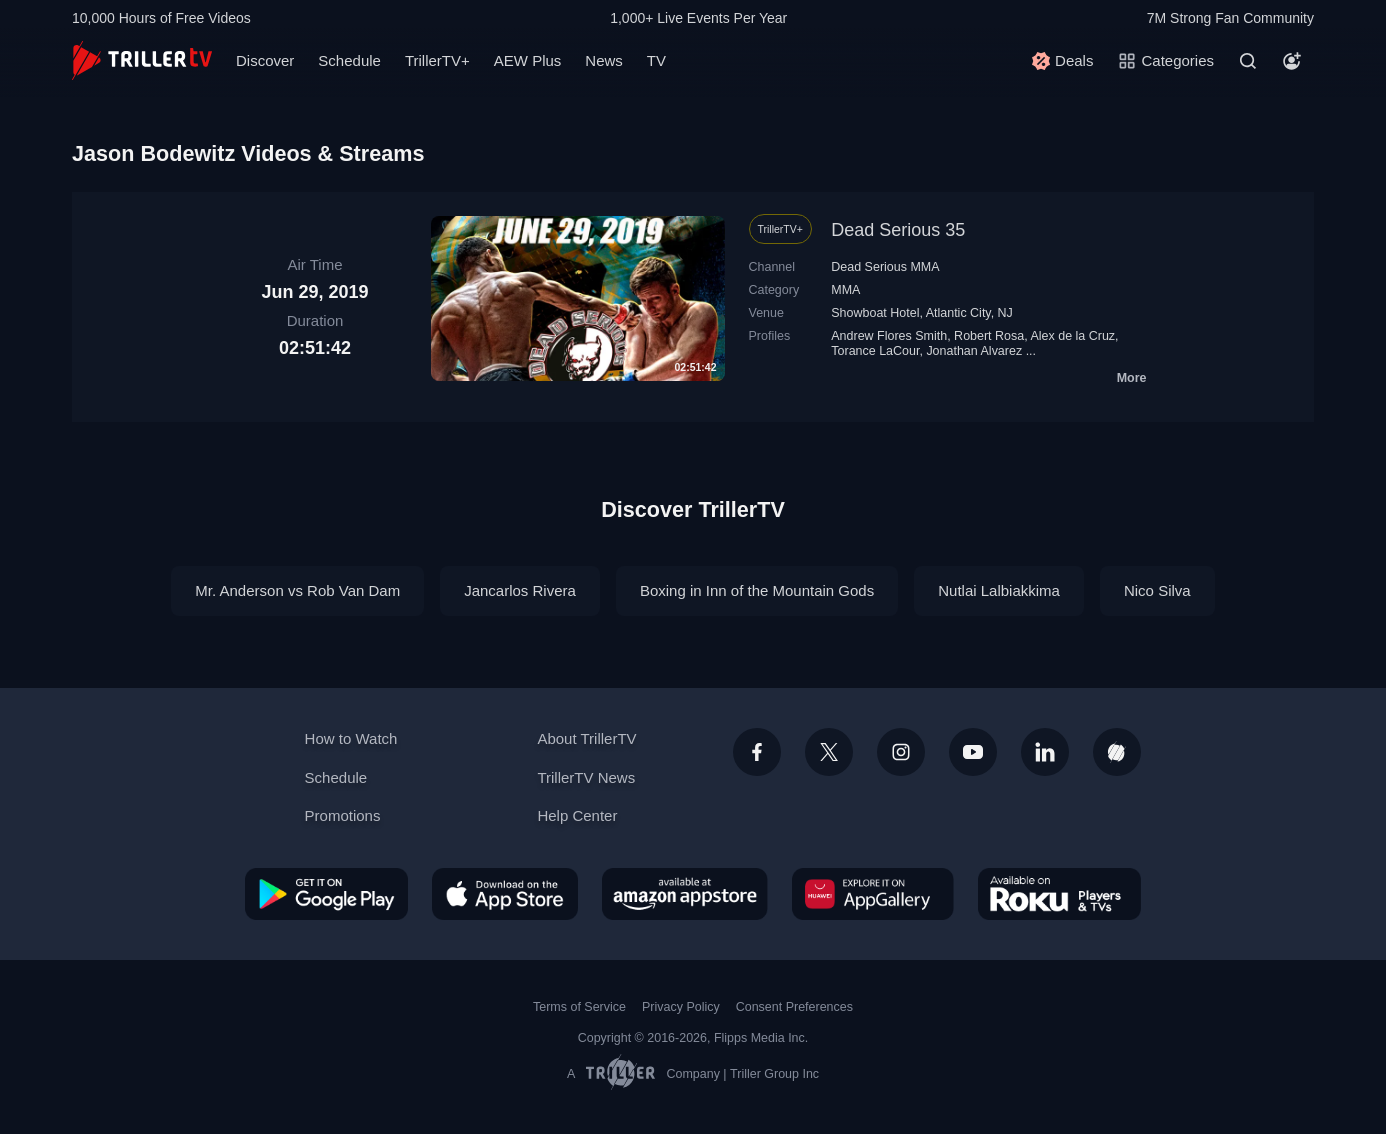 The width and height of the screenshot is (1386, 1134). I want to click on Mr. Anderson vs Rob Van Dam, so click(297, 590).